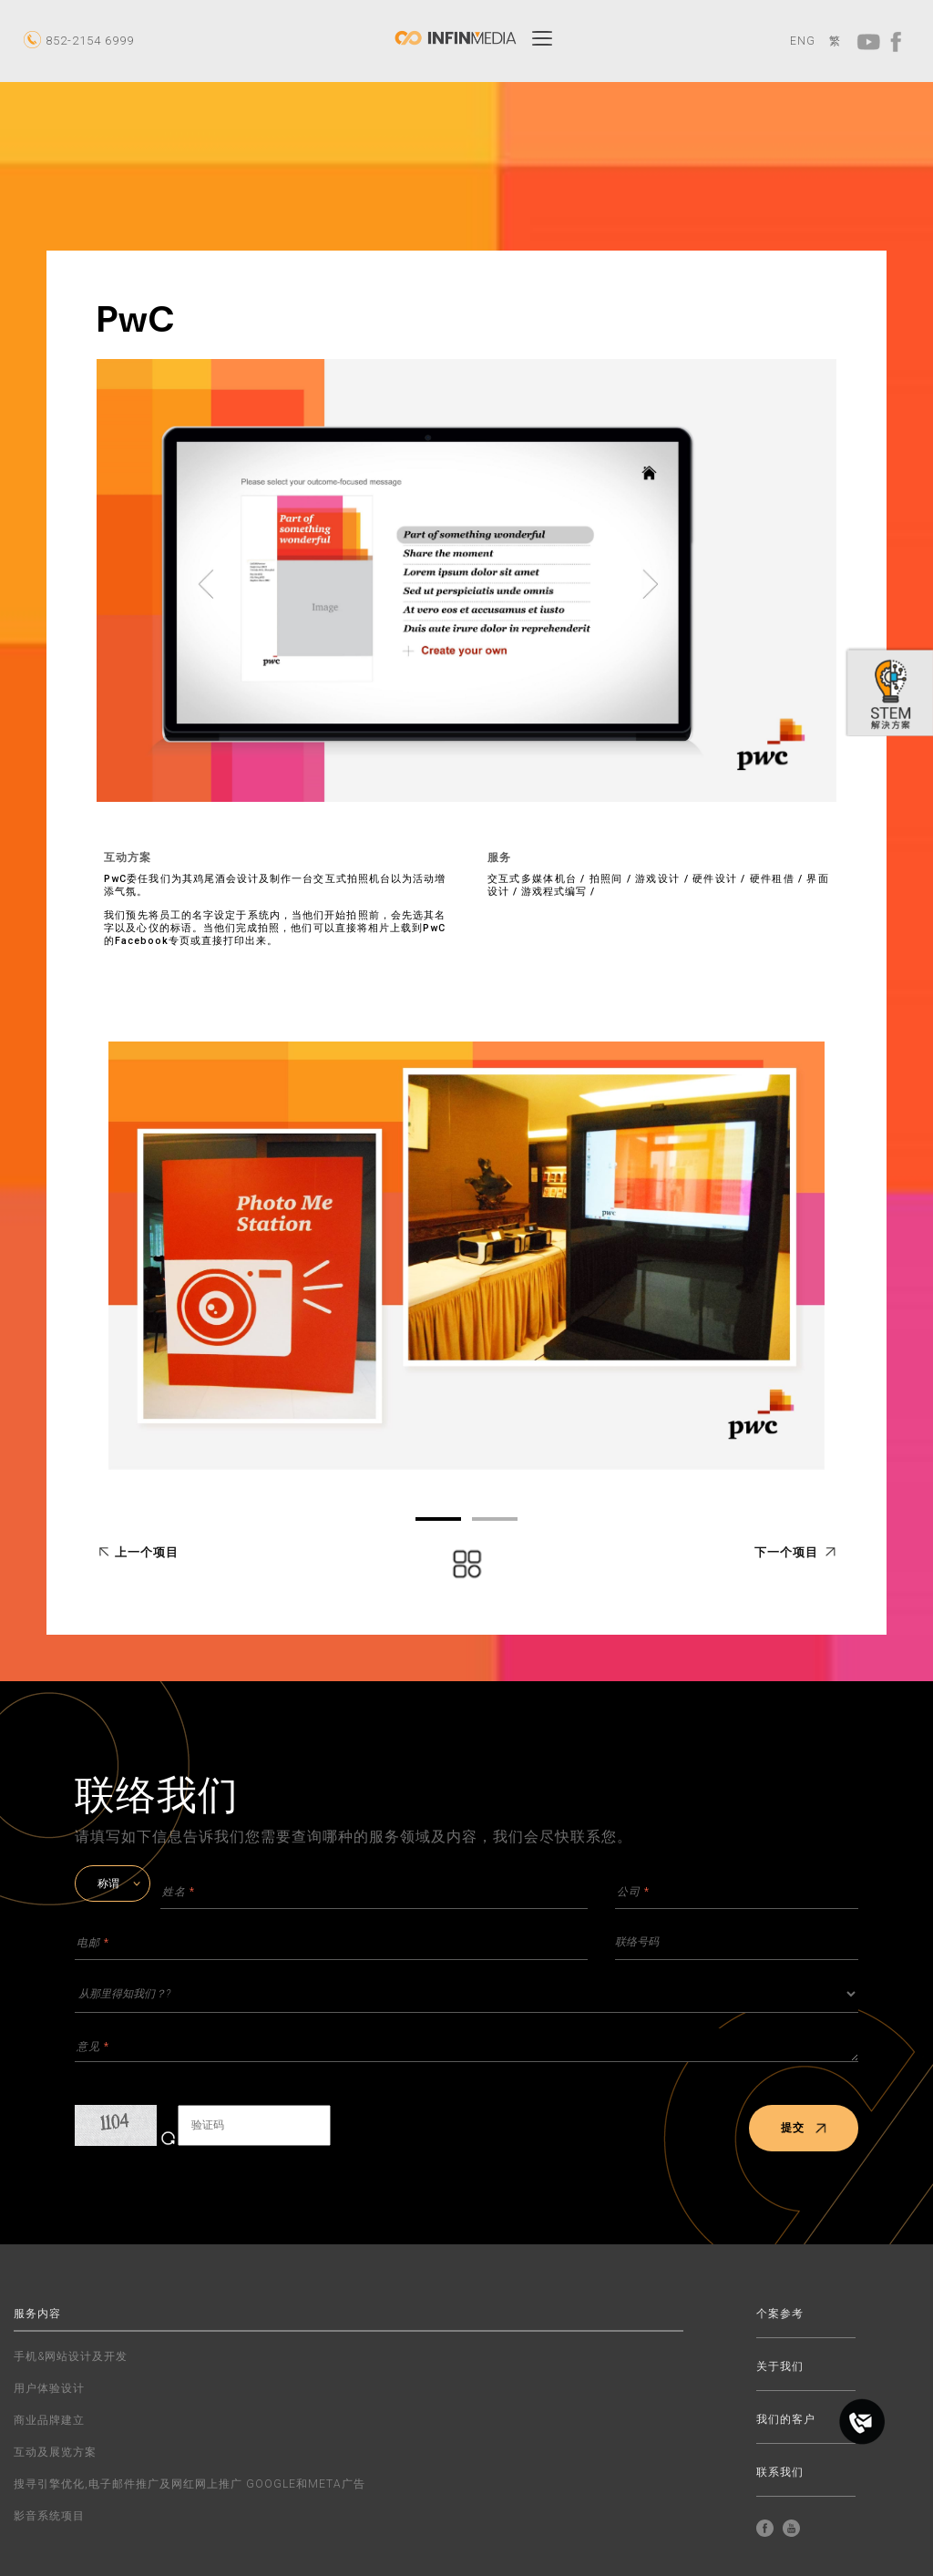 This screenshot has width=933, height=2576. What do you see at coordinates (71, 2356) in the screenshot?
I see `手机&网站设计及开发` at bounding box center [71, 2356].